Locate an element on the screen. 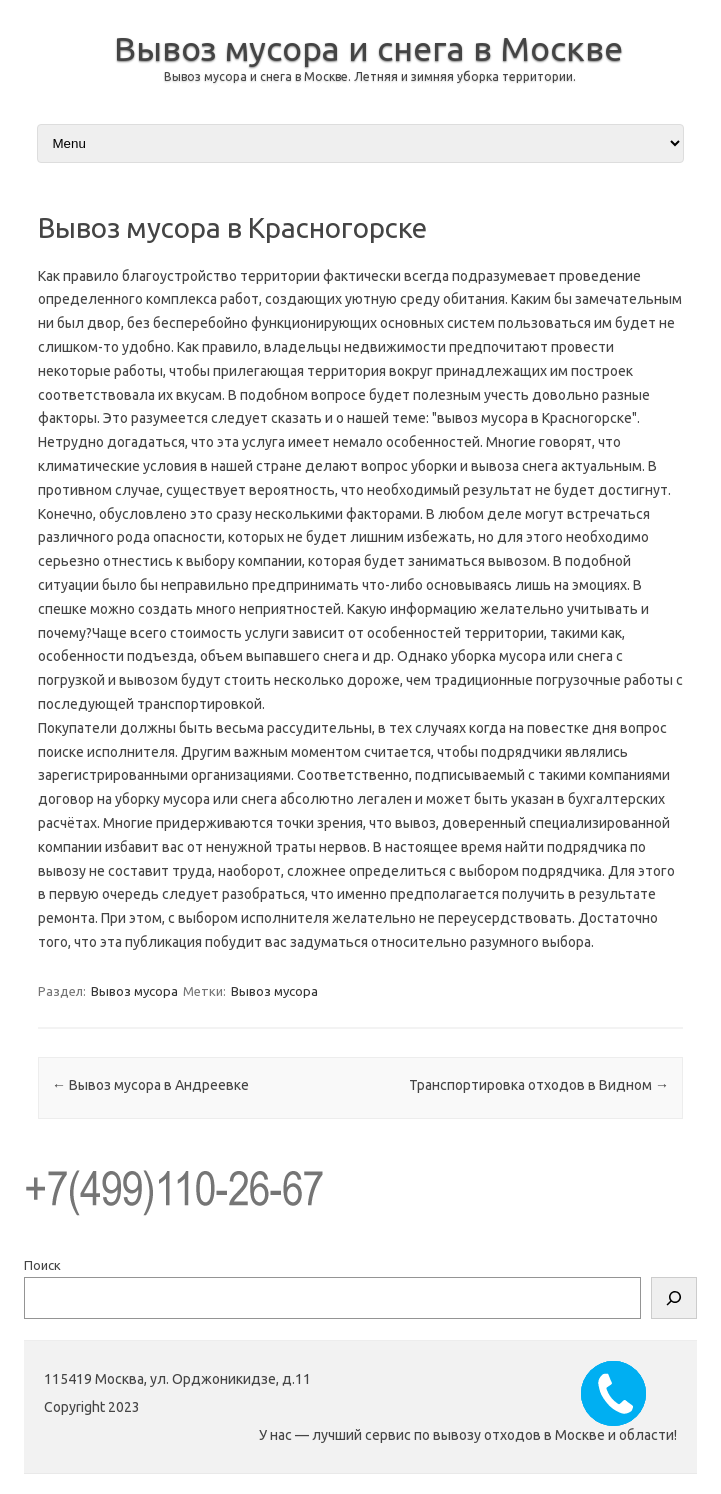 This screenshot has height=1494, width=721. Транспортировка отходов в Видном is located at coordinates (539, 1085).